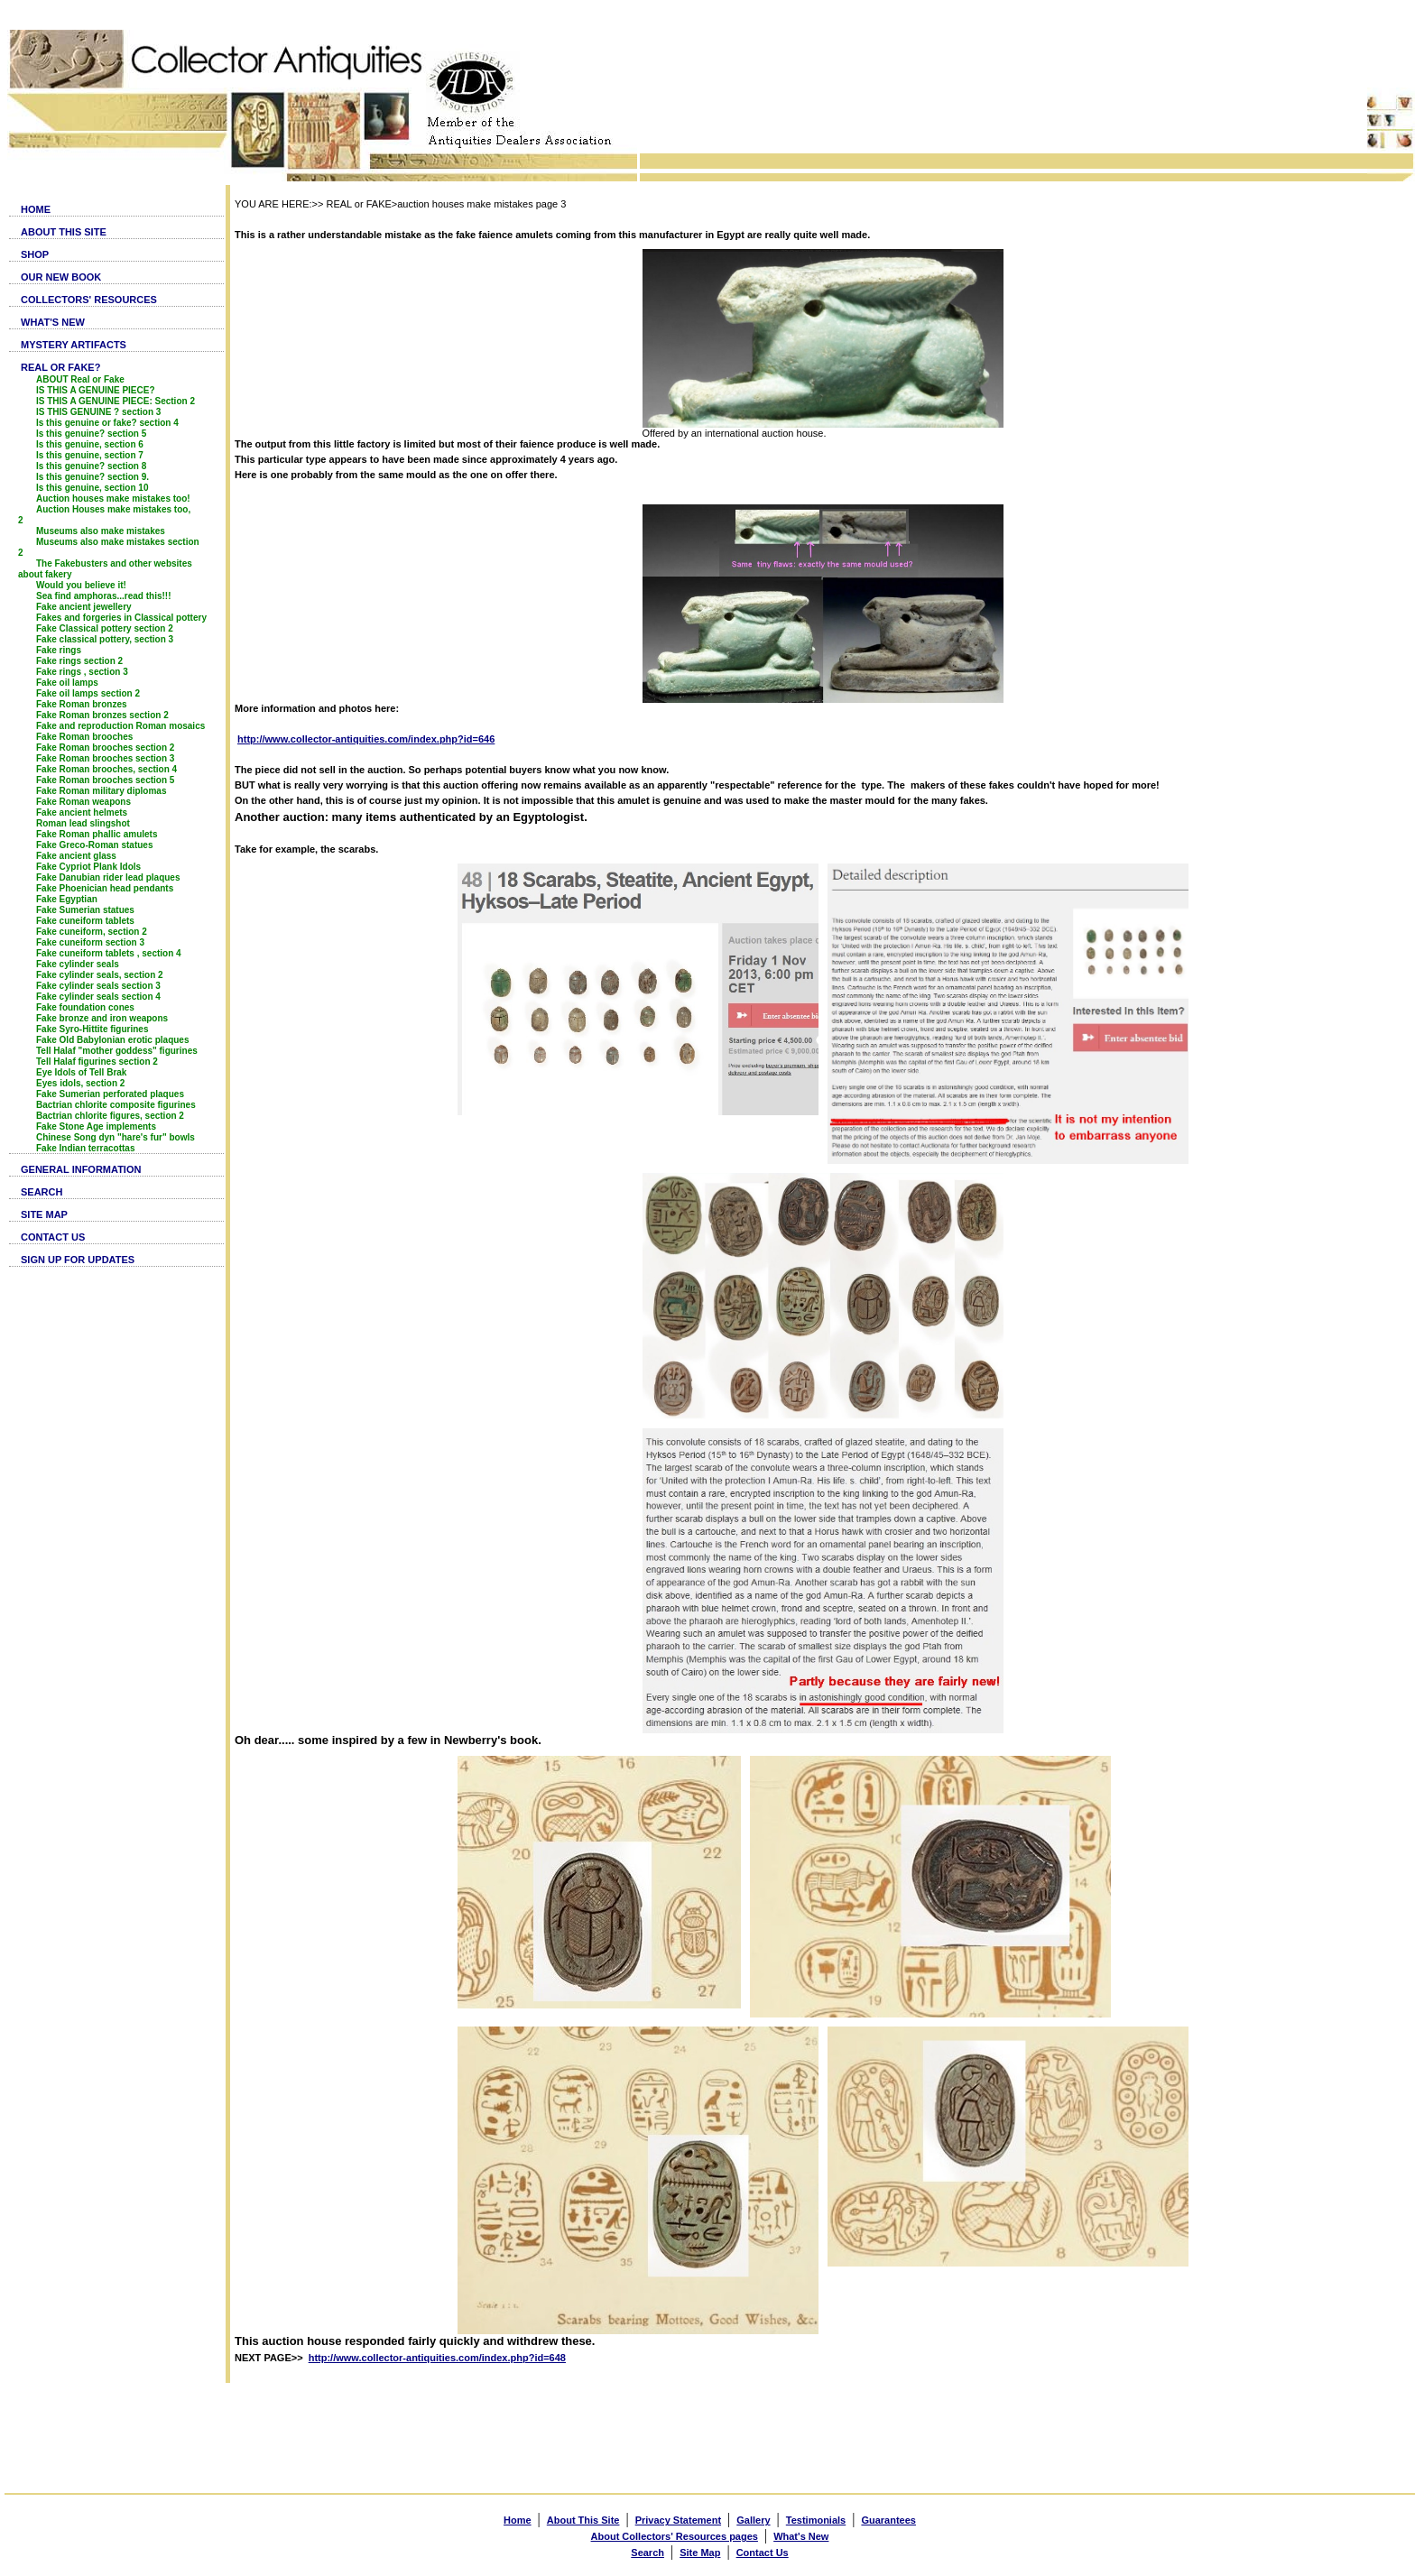  Describe the element at coordinates (76, 856) in the screenshot. I see `Fake ancient glass` at that location.